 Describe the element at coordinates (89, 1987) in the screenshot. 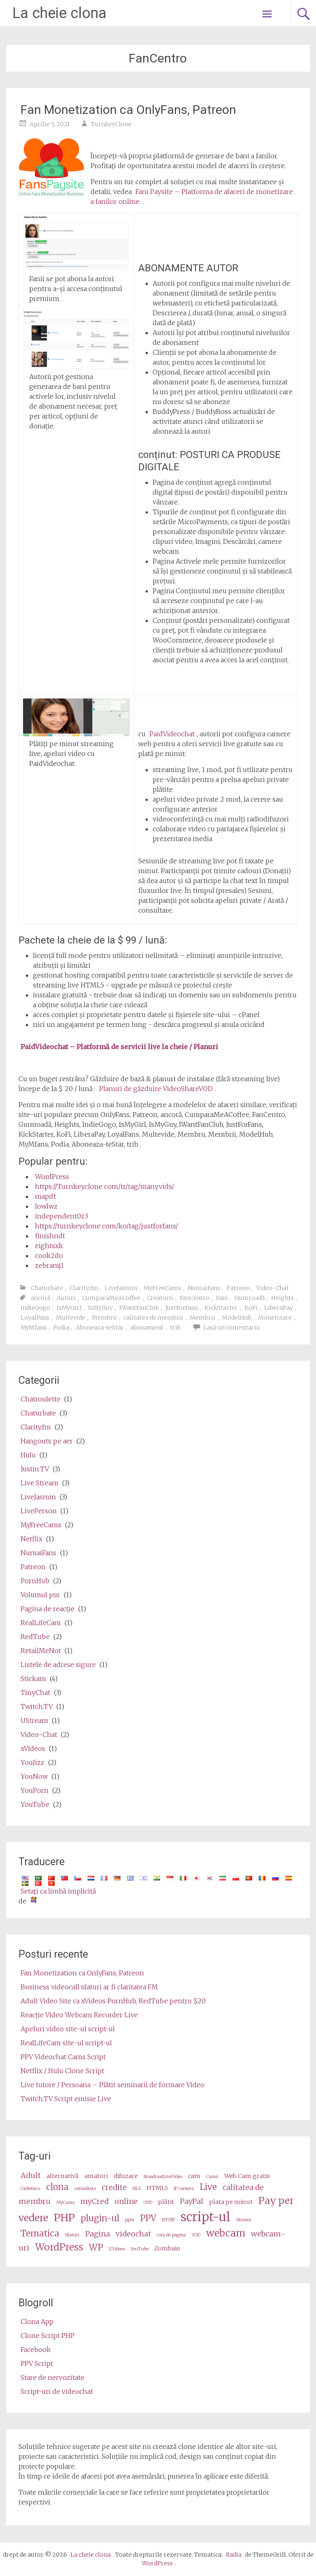

I see `Business videocall sfaturi ar fi claritatea FM` at that location.